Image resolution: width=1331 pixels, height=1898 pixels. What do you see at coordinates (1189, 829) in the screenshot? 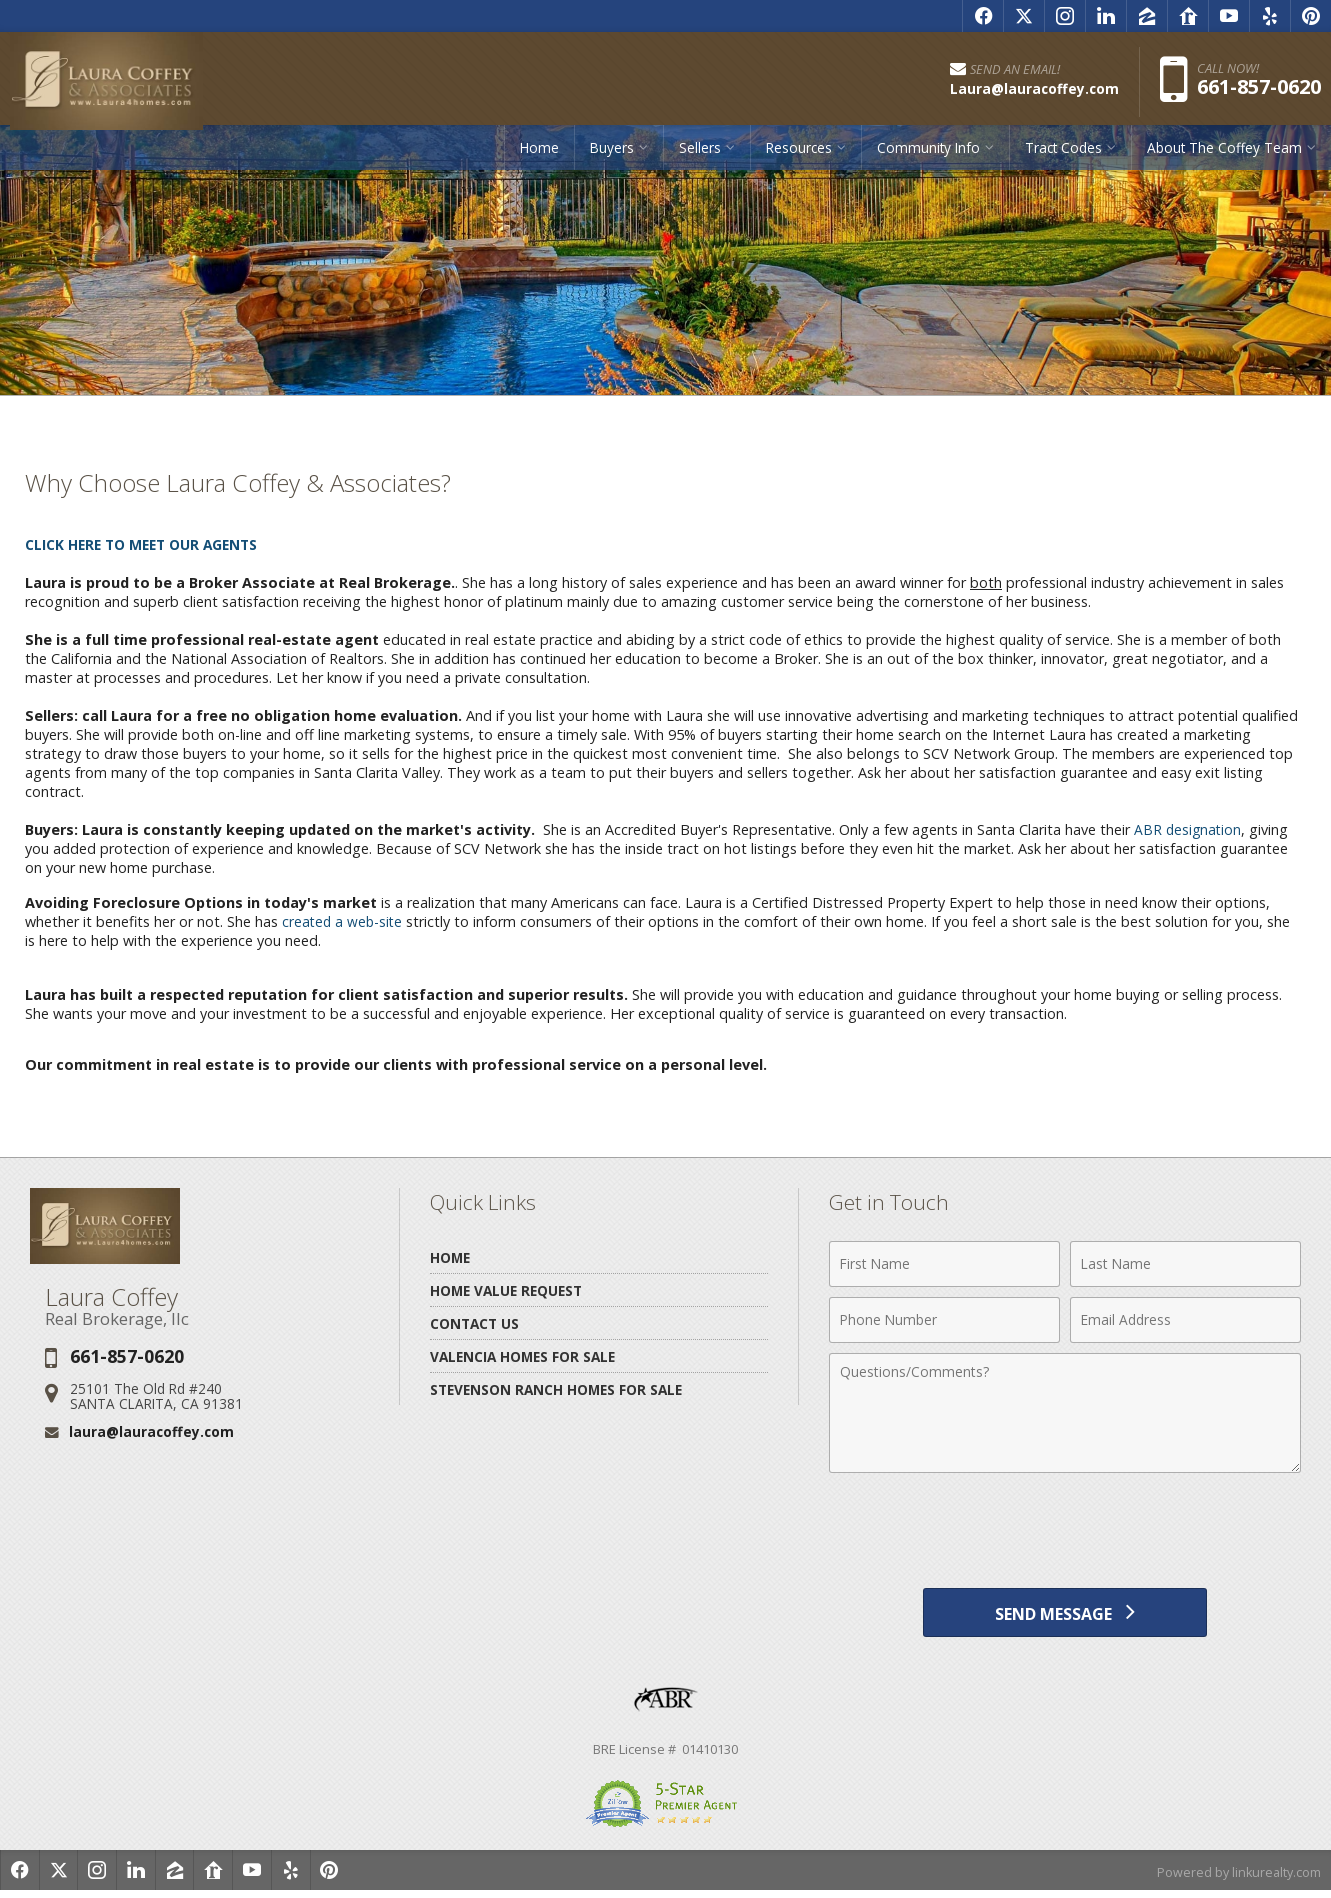
I see `ABR designation` at bounding box center [1189, 829].